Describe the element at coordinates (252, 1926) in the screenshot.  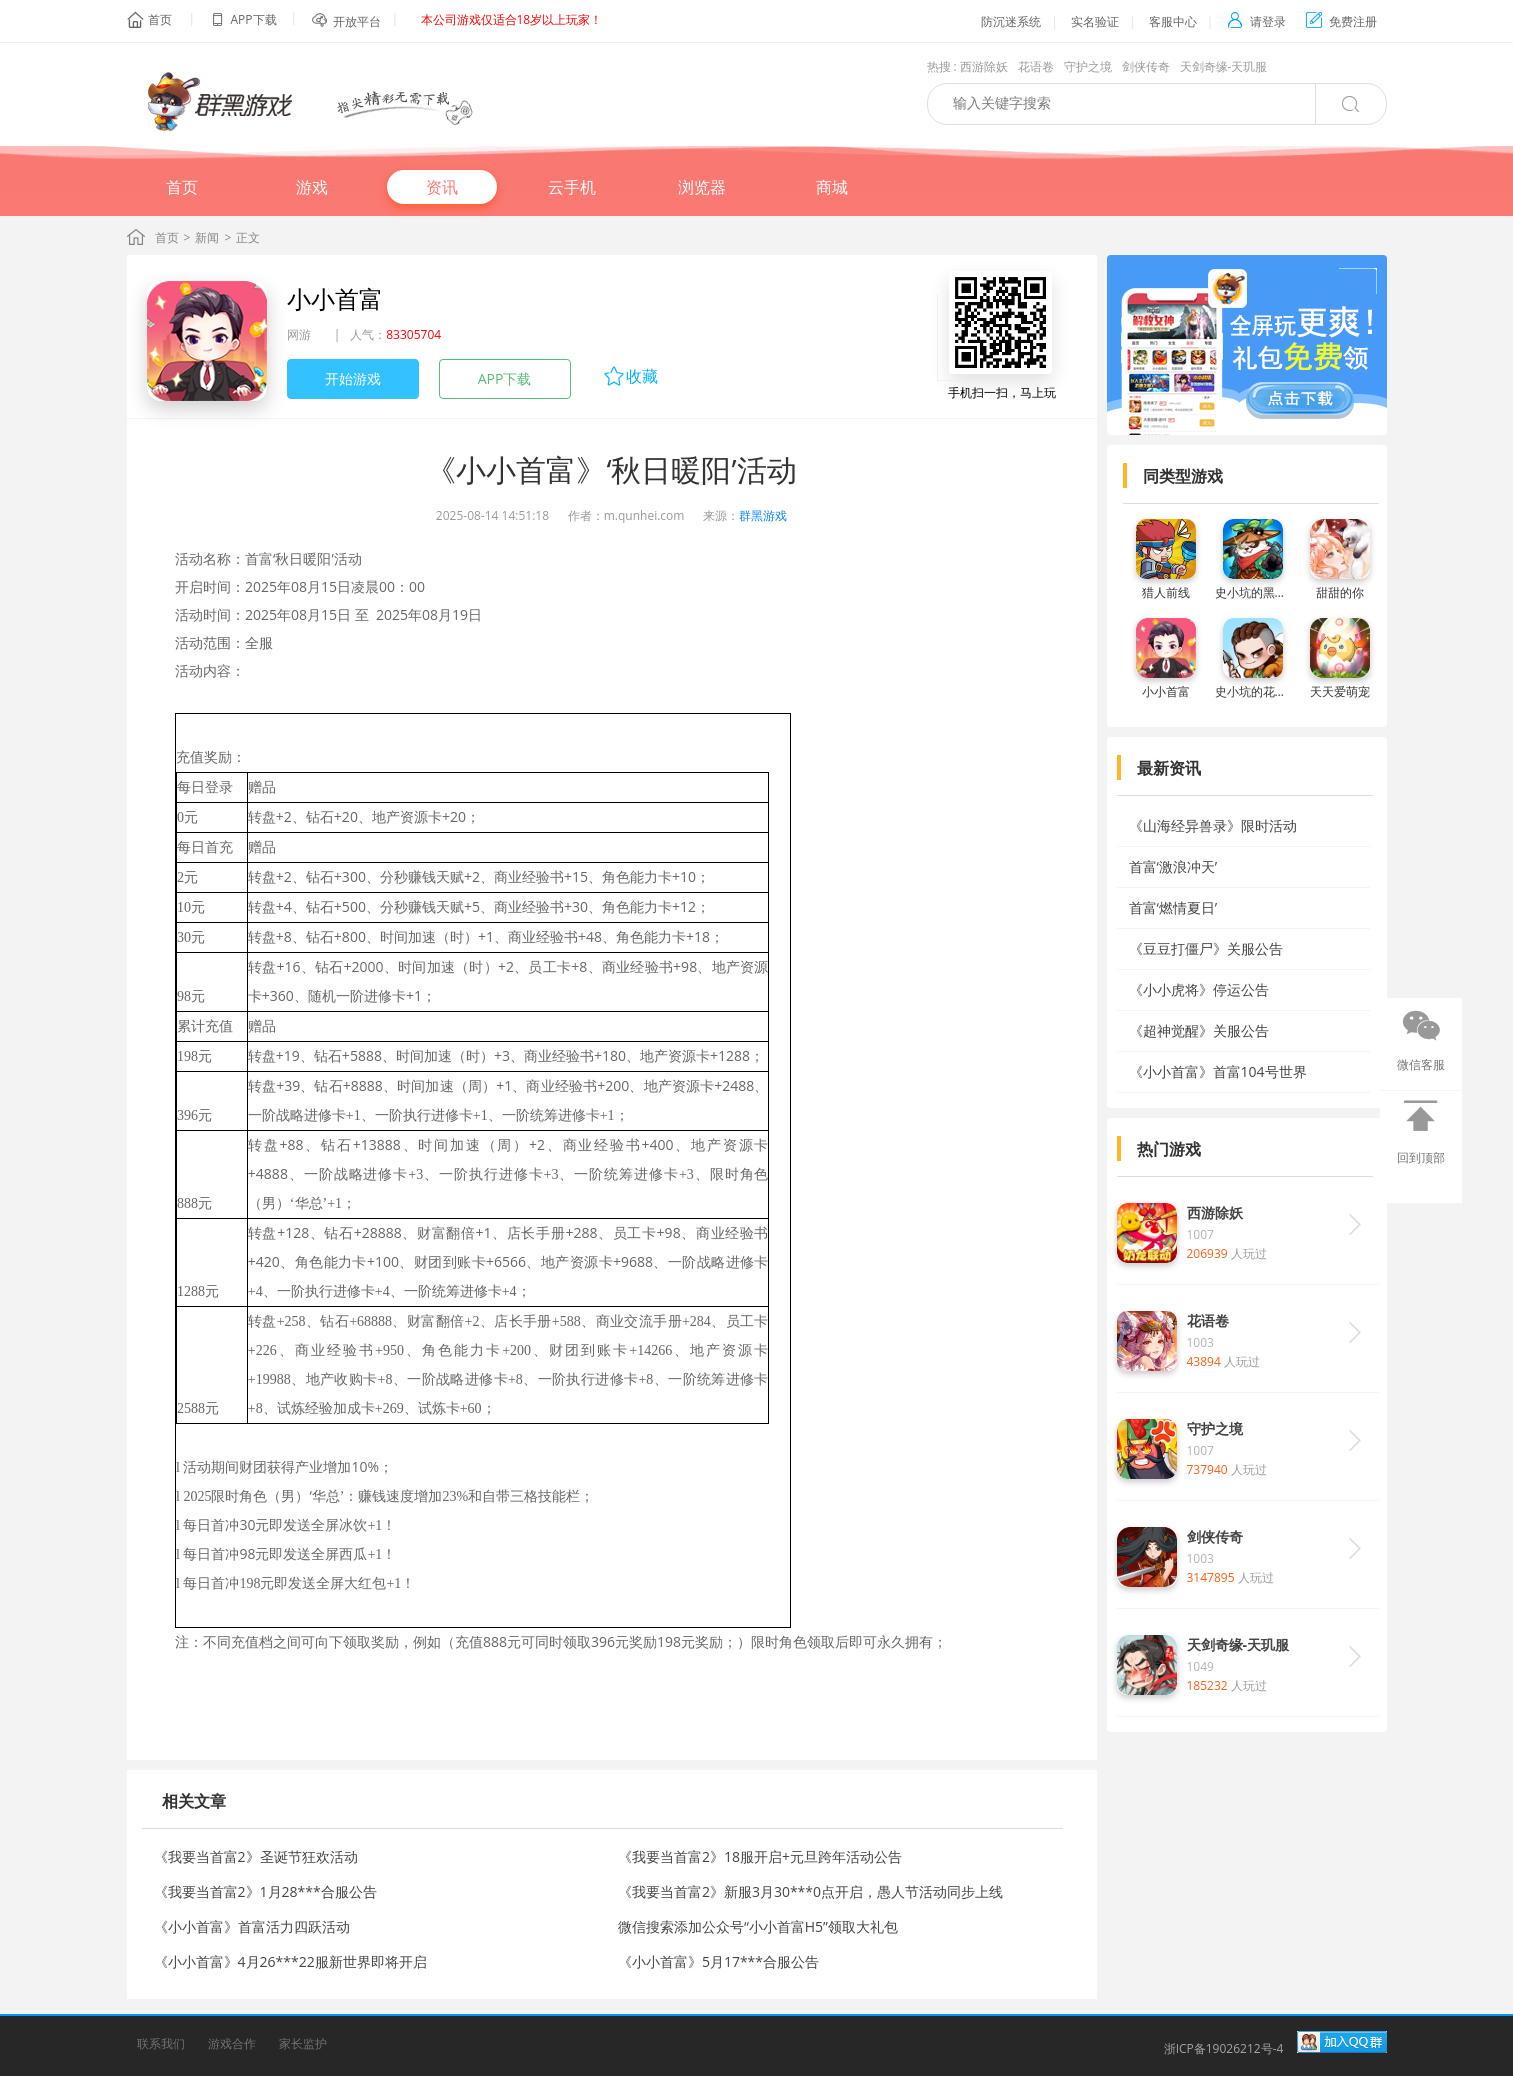
I see `《小小首富》首富活力四跃活动` at that location.